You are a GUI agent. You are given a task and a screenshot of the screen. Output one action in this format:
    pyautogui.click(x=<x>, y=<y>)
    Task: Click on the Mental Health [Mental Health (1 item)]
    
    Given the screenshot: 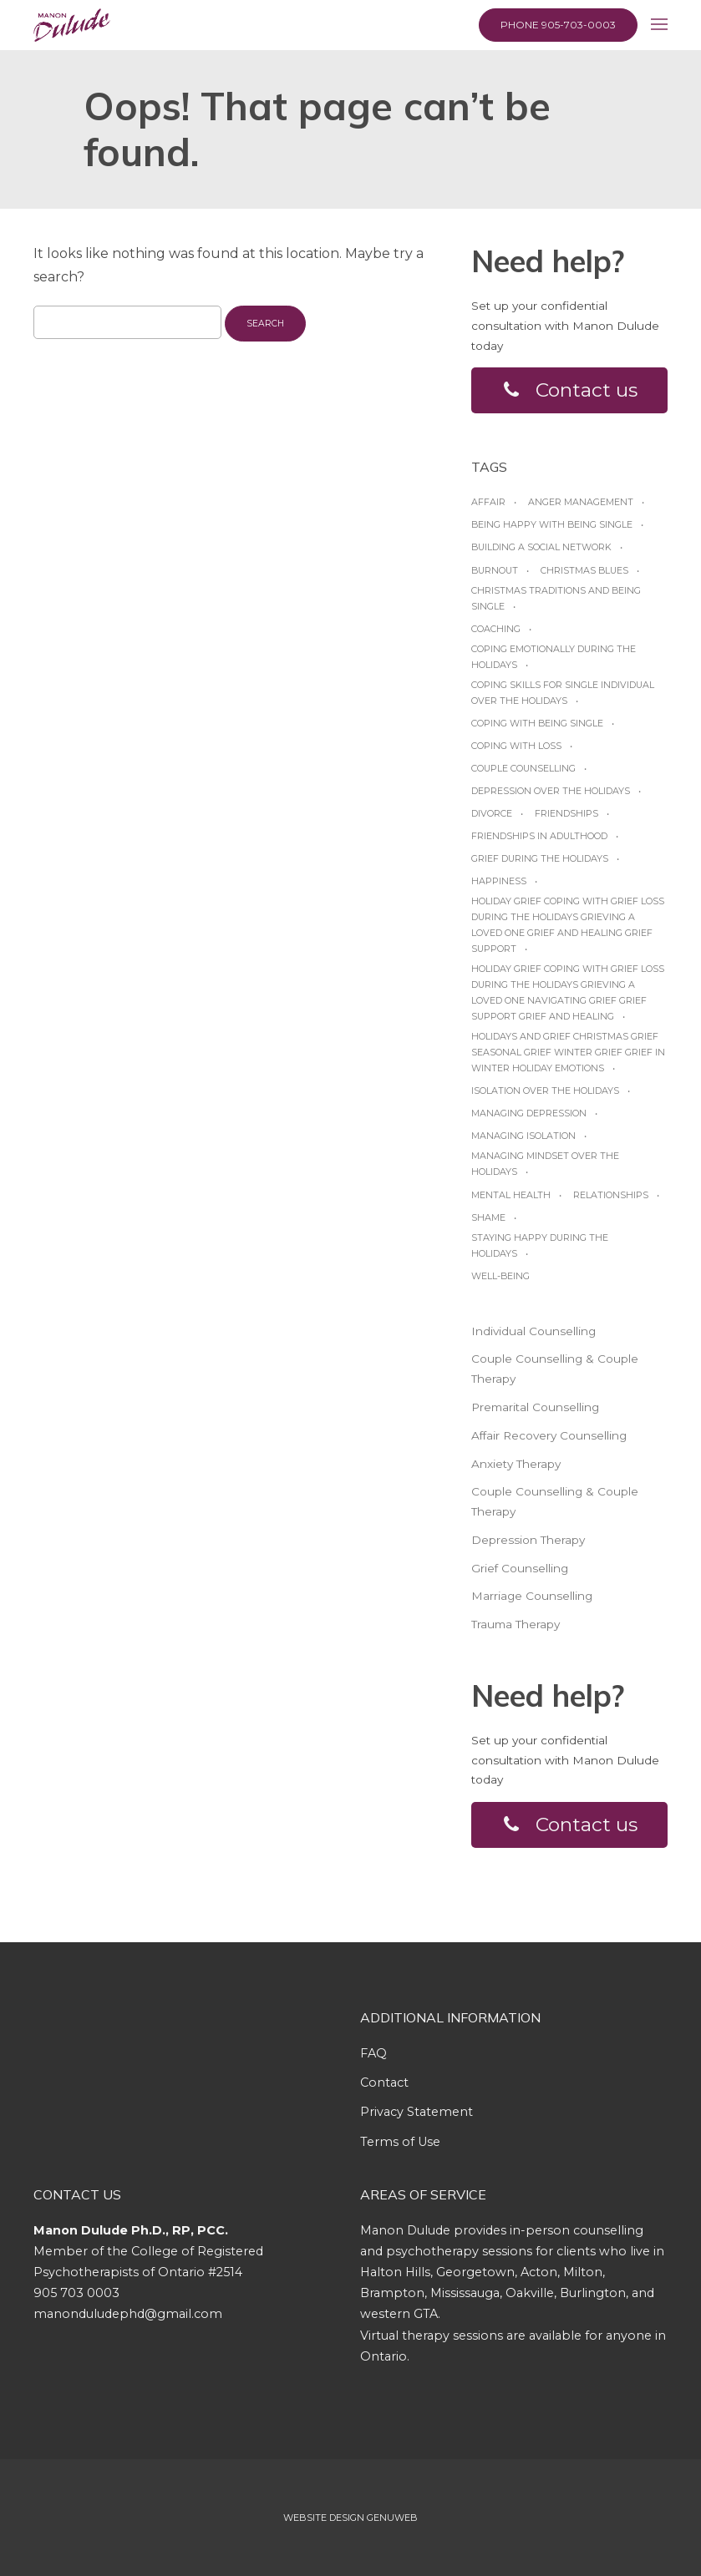 What is the action you would take?
    pyautogui.click(x=511, y=1195)
    